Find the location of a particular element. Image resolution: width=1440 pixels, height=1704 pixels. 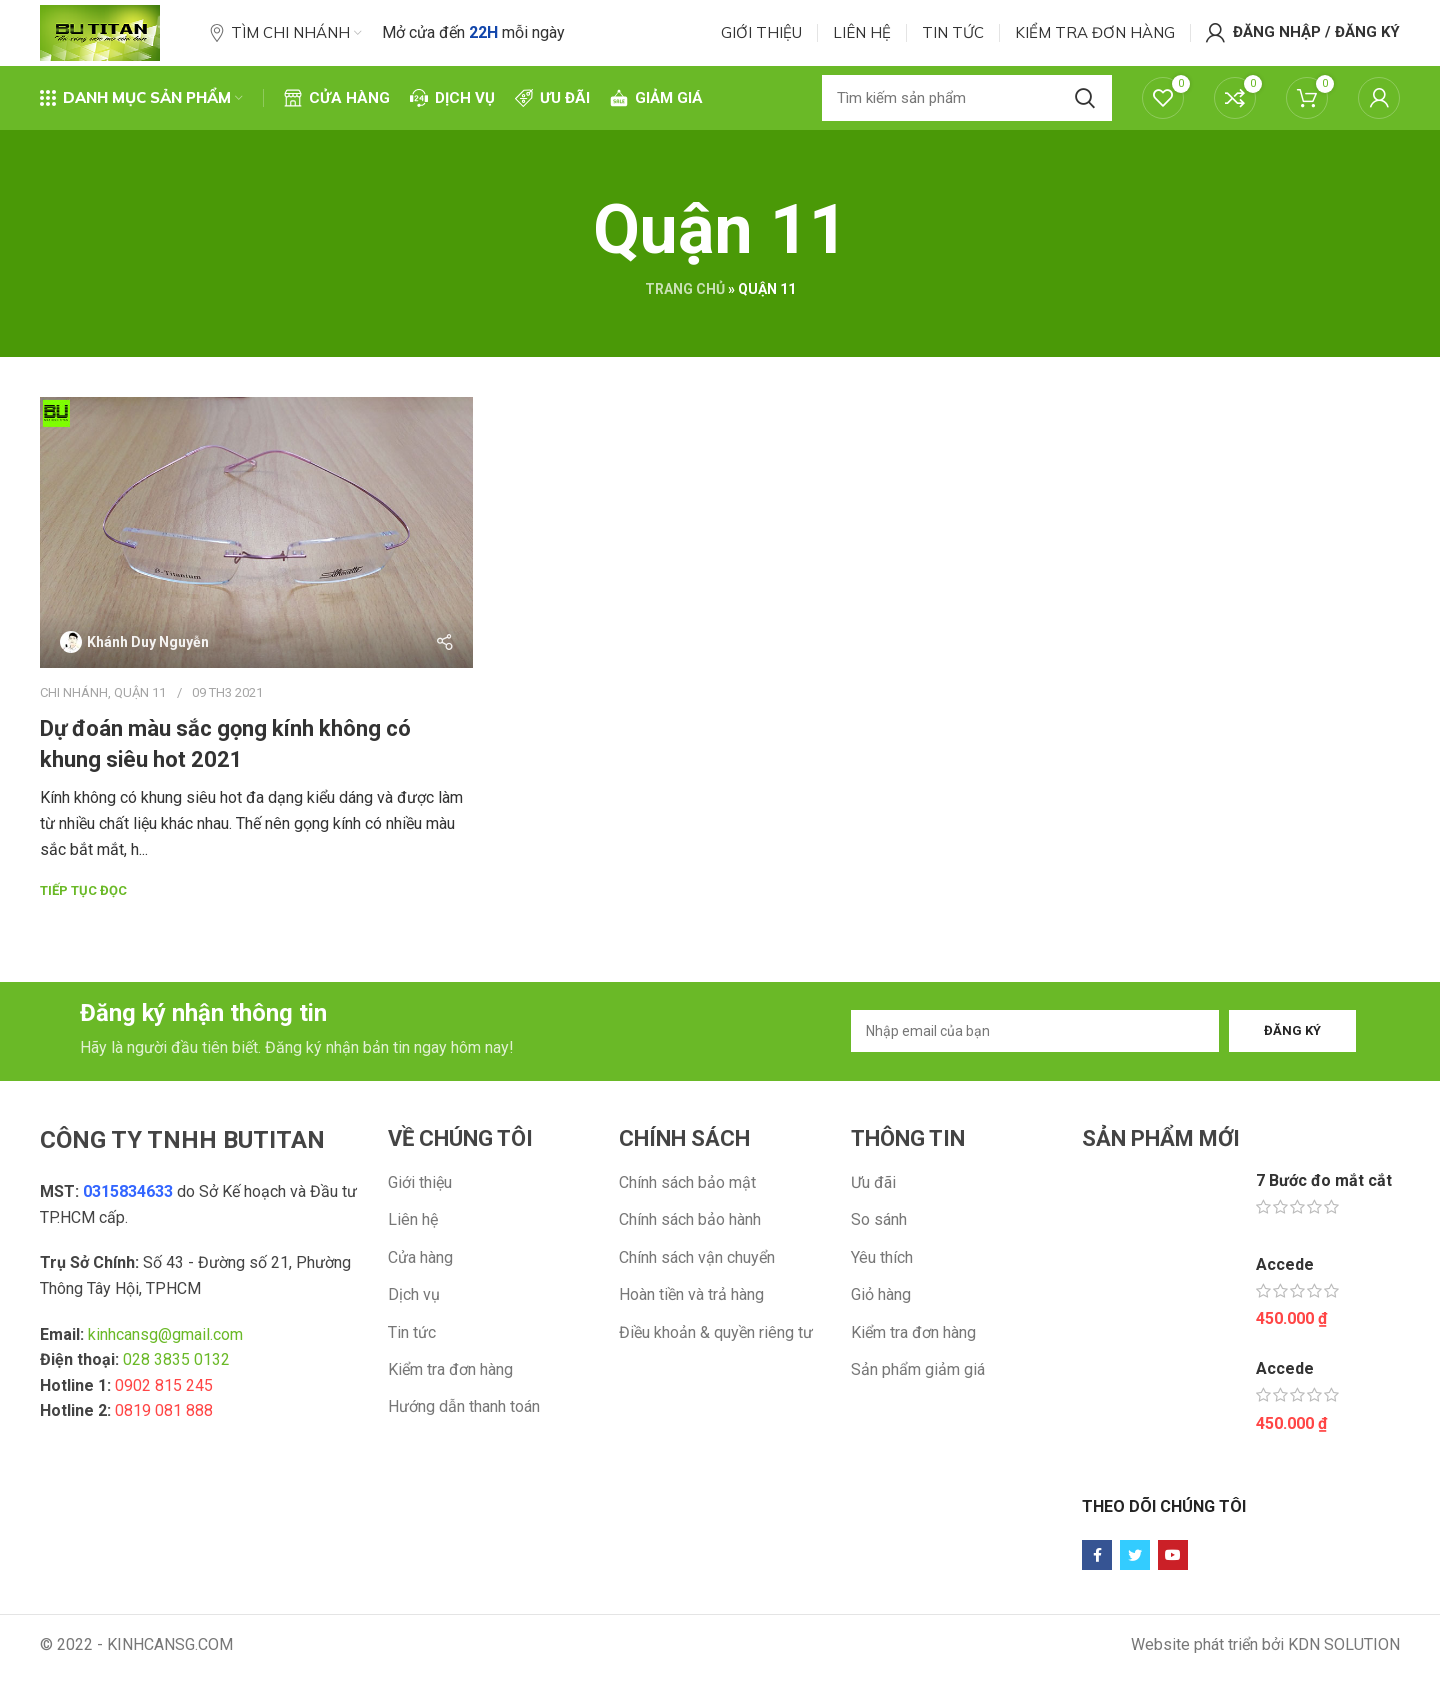

Trang chủ is located at coordinates (685, 320).